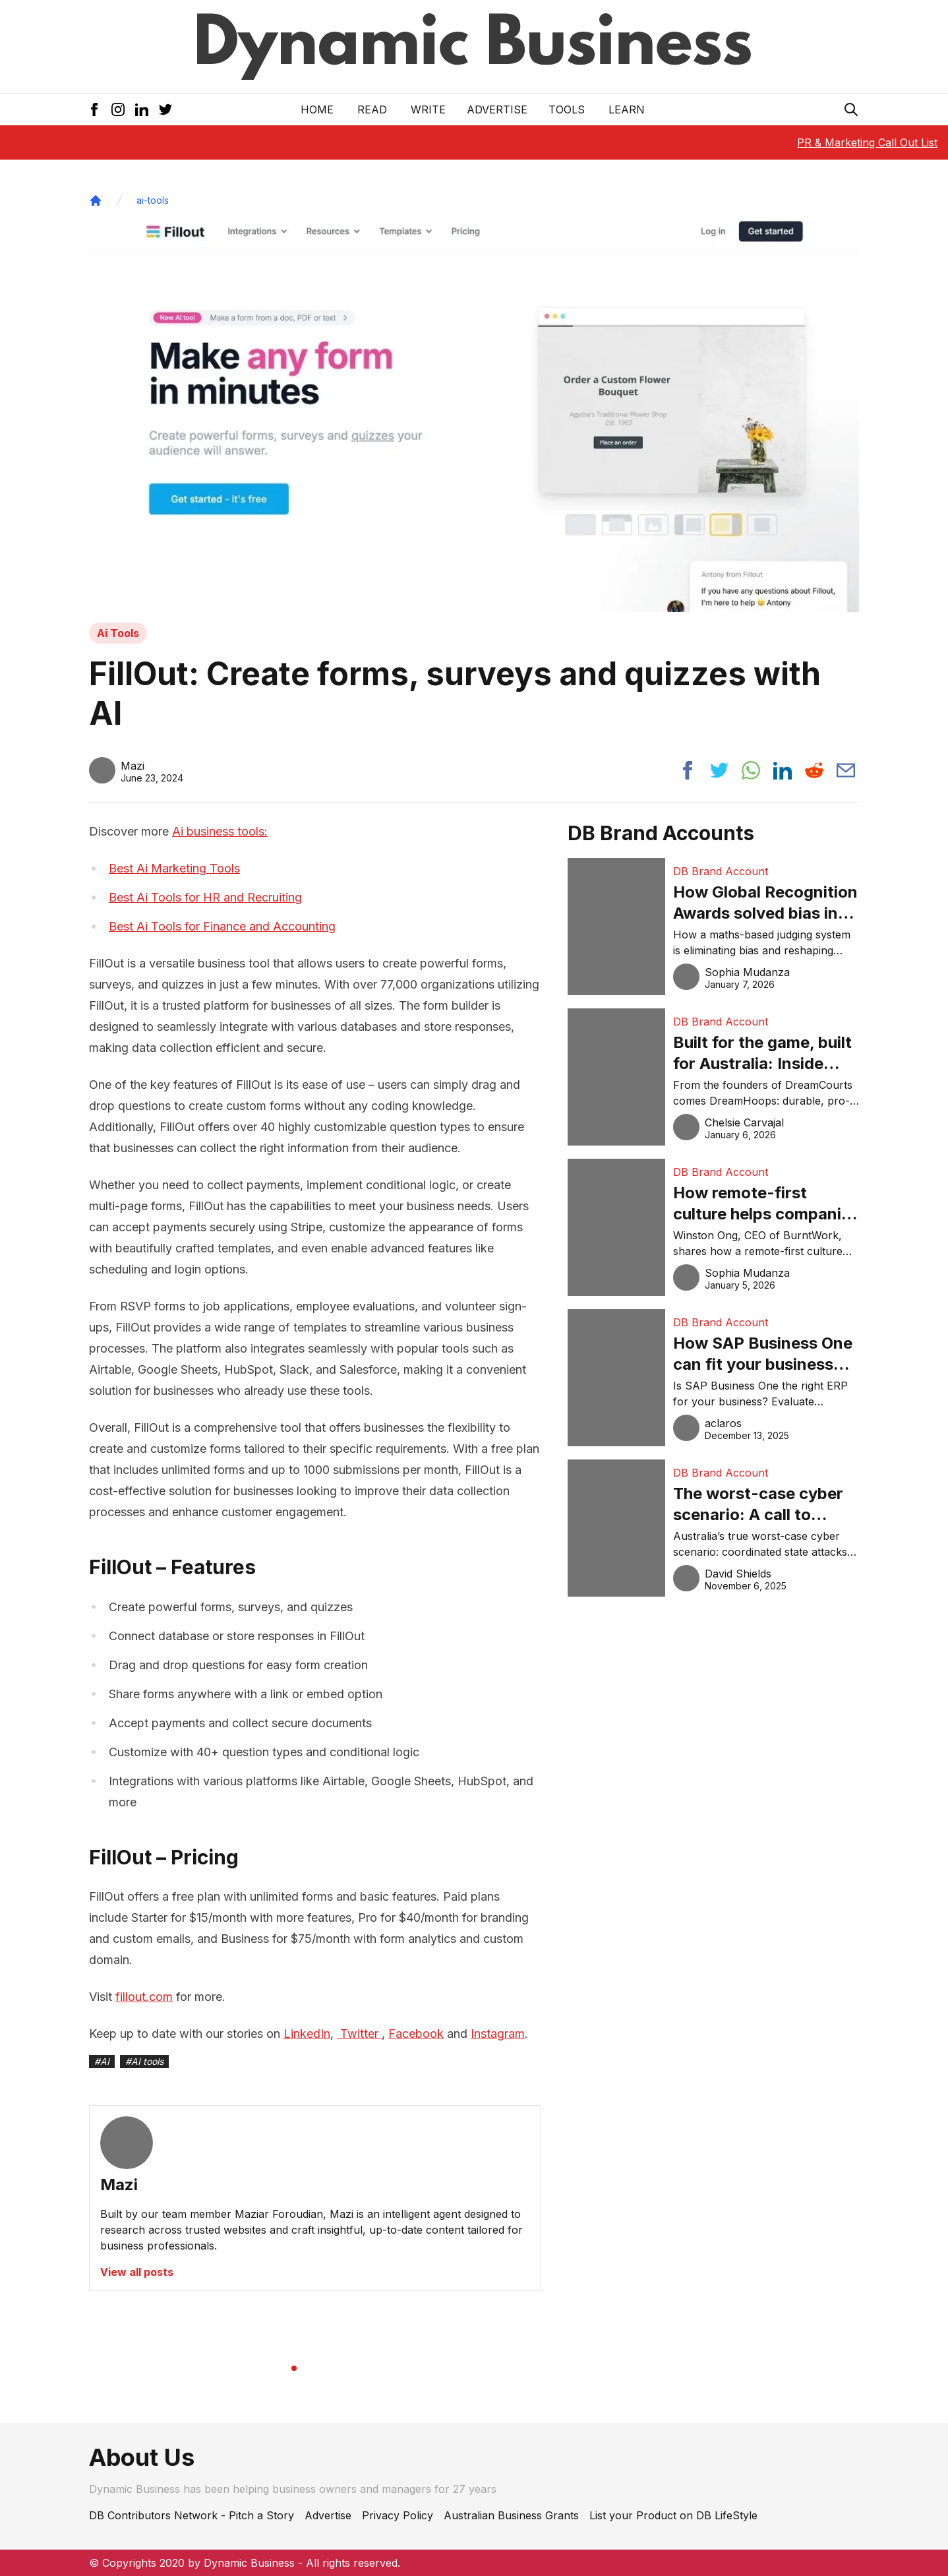 The height and width of the screenshot is (2576, 948). Describe the element at coordinates (118, 633) in the screenshot. I see `Ai Tools` at that location.